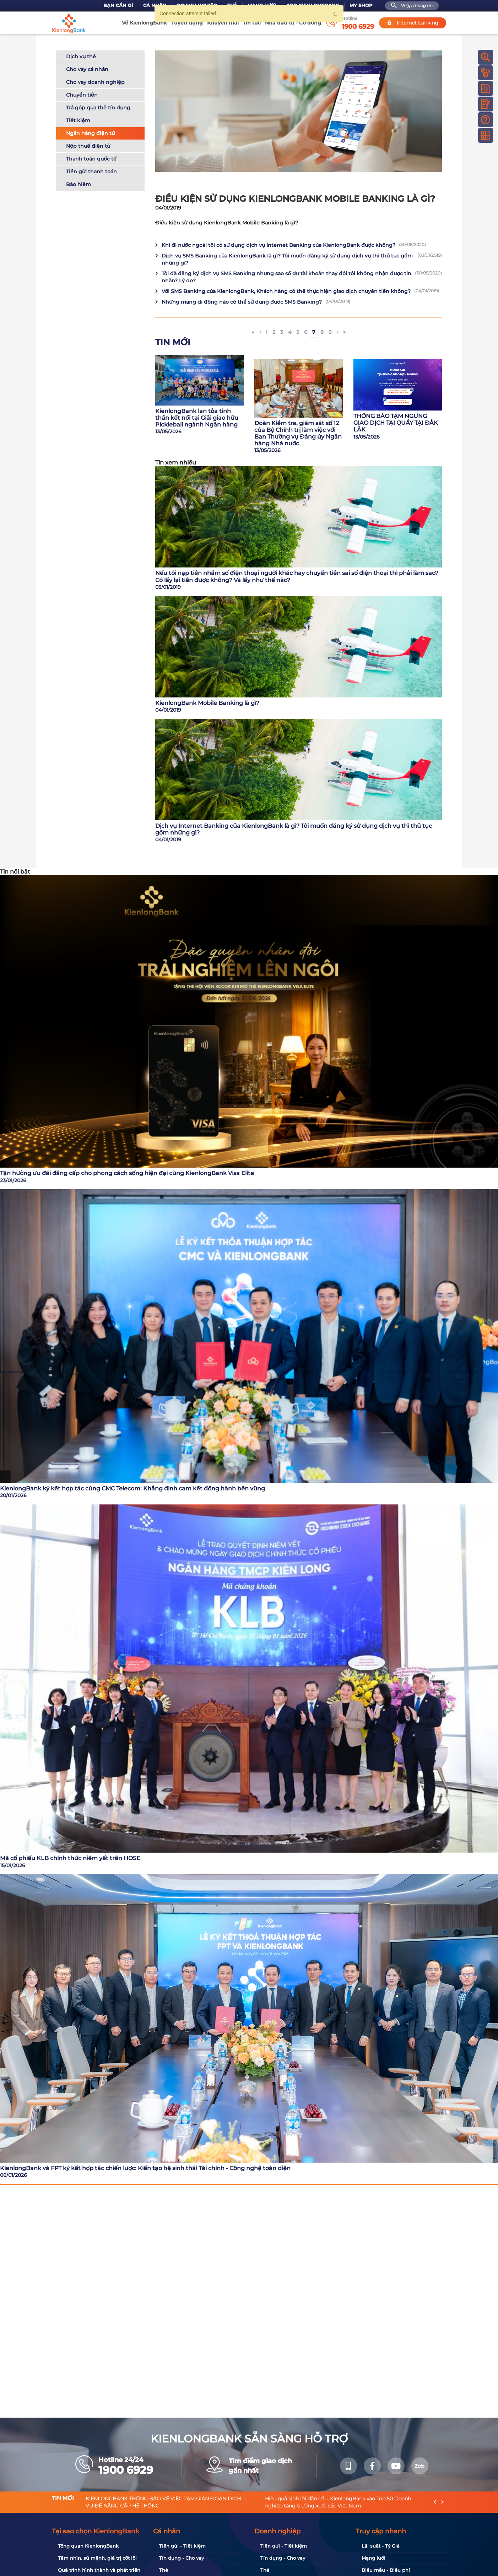 The height and width of the screenshot is (2576, 498). I want to click on Về KienlongBank, so click(144, 23).